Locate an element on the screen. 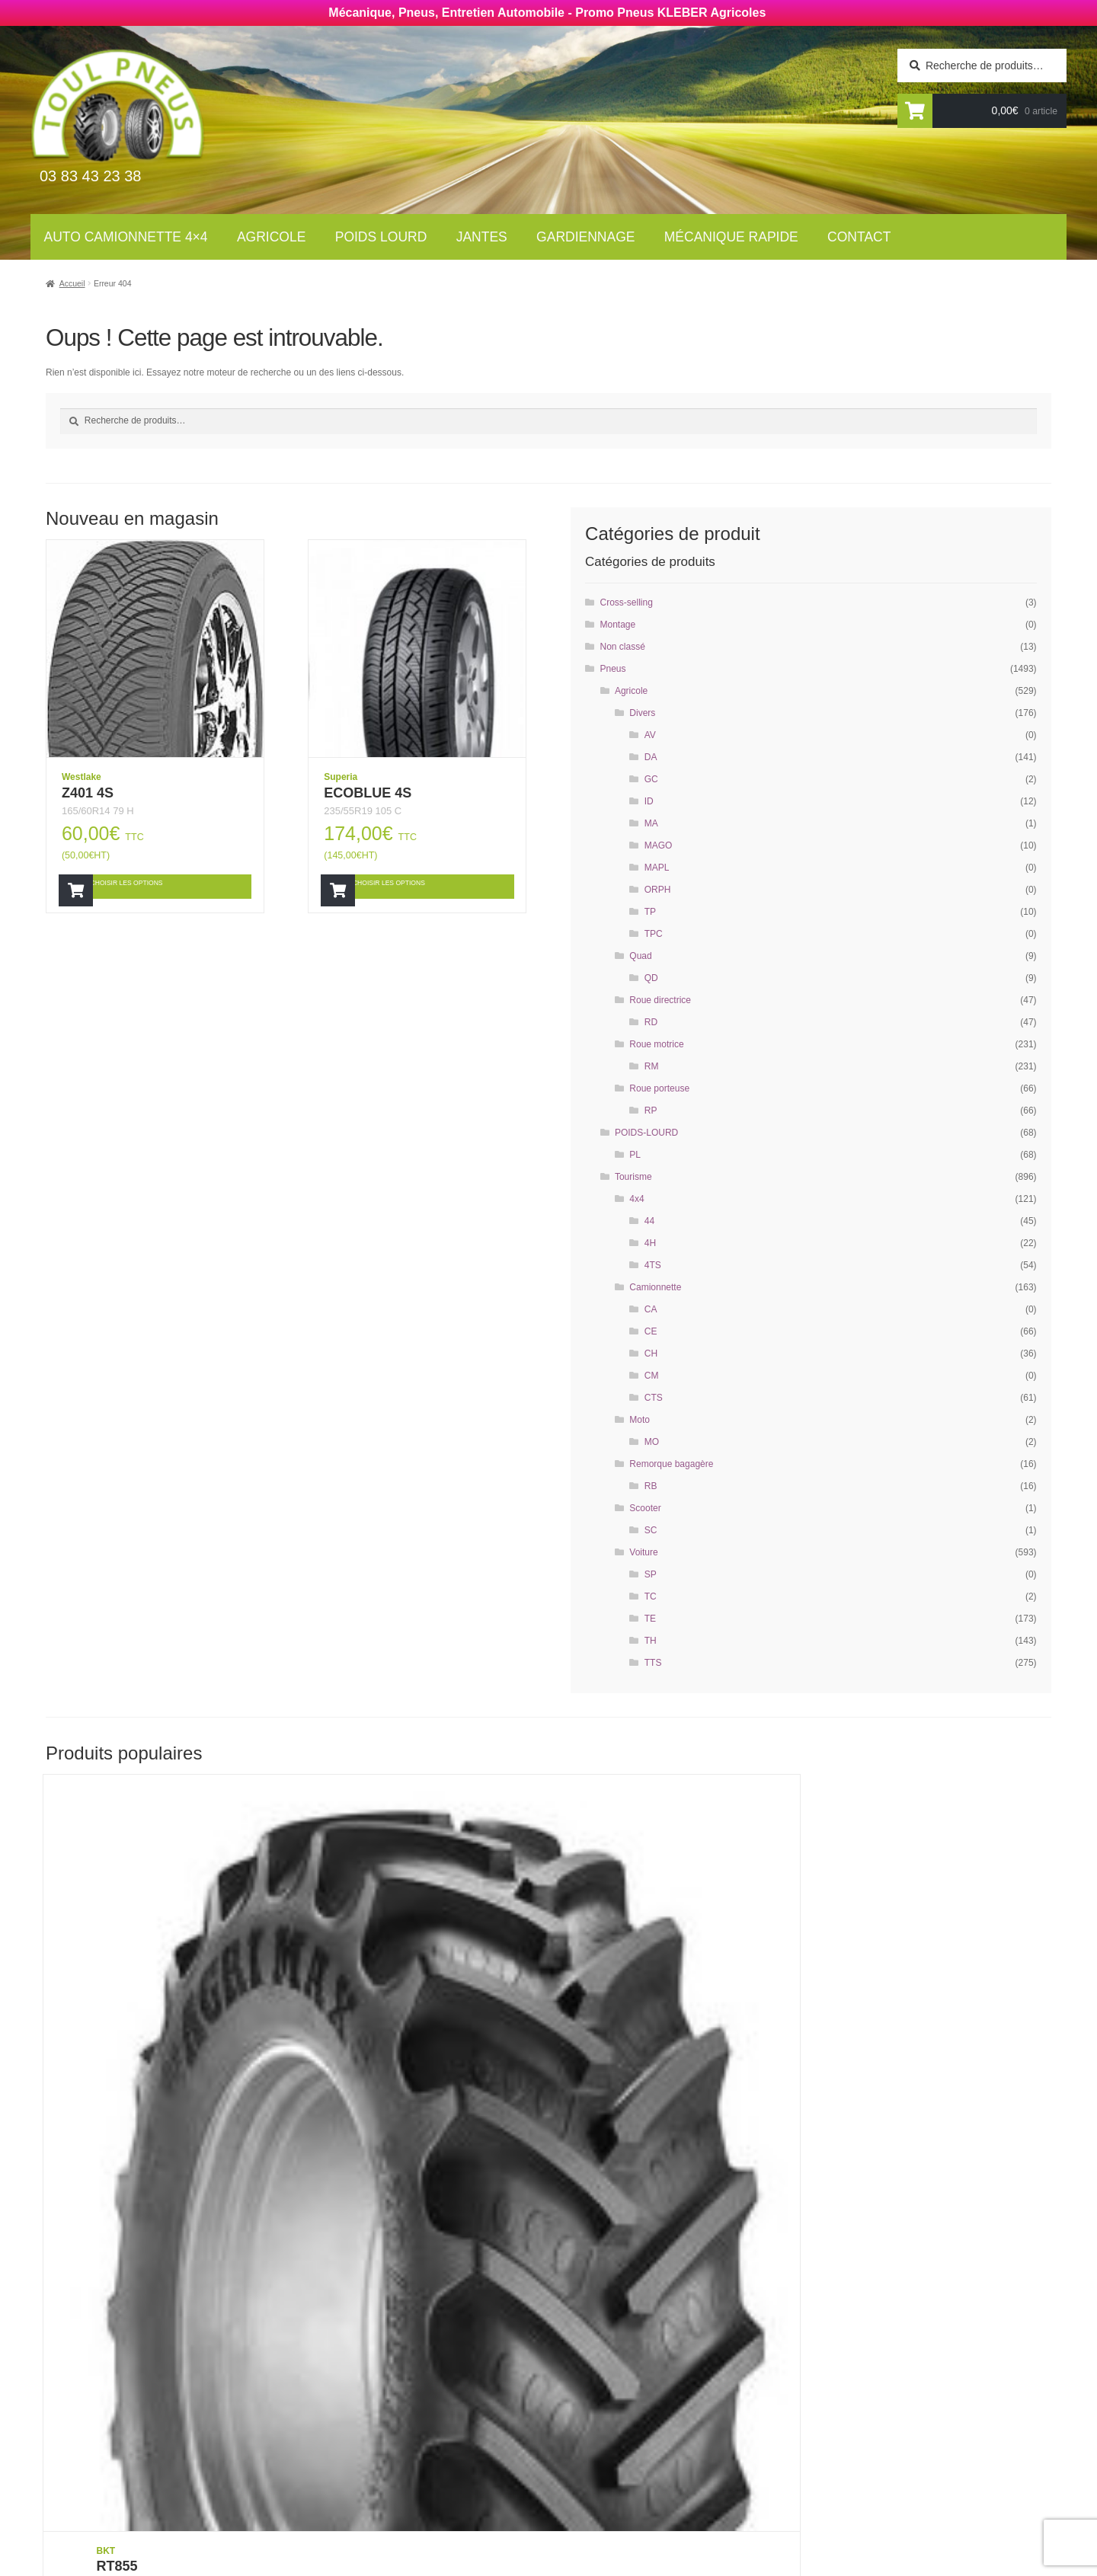  POIDS-LOURD is located at coordinates (646, 1132).